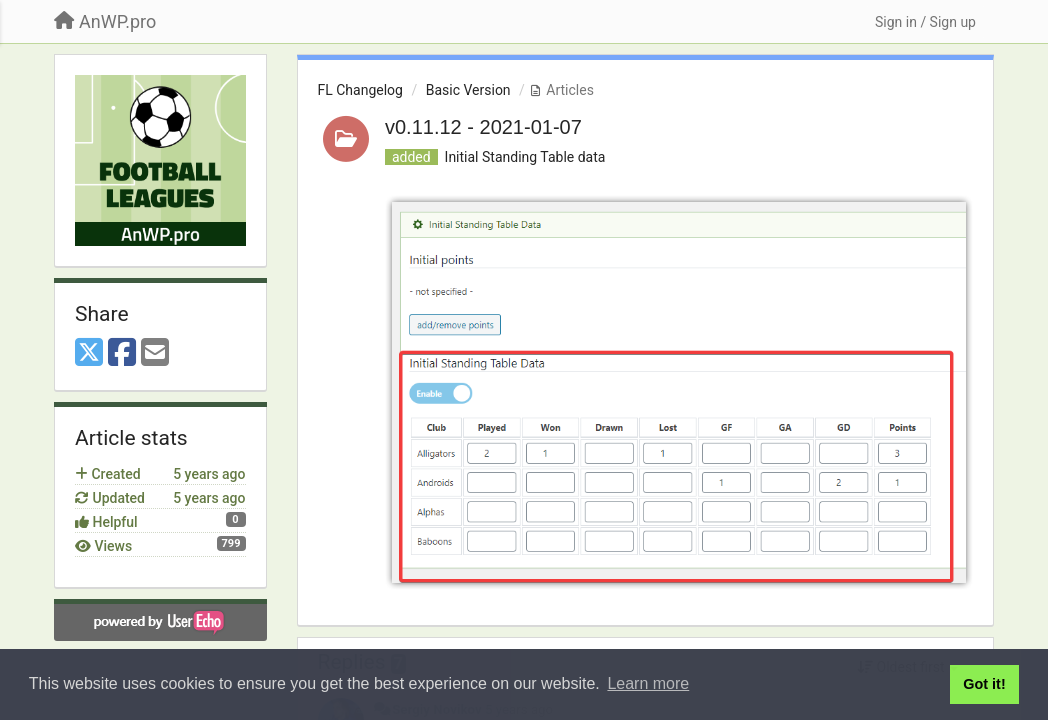  What do you see at coordinates (122, 353) in the screenshot?
I see `[Facebook]` at bounding box center [122, 353].